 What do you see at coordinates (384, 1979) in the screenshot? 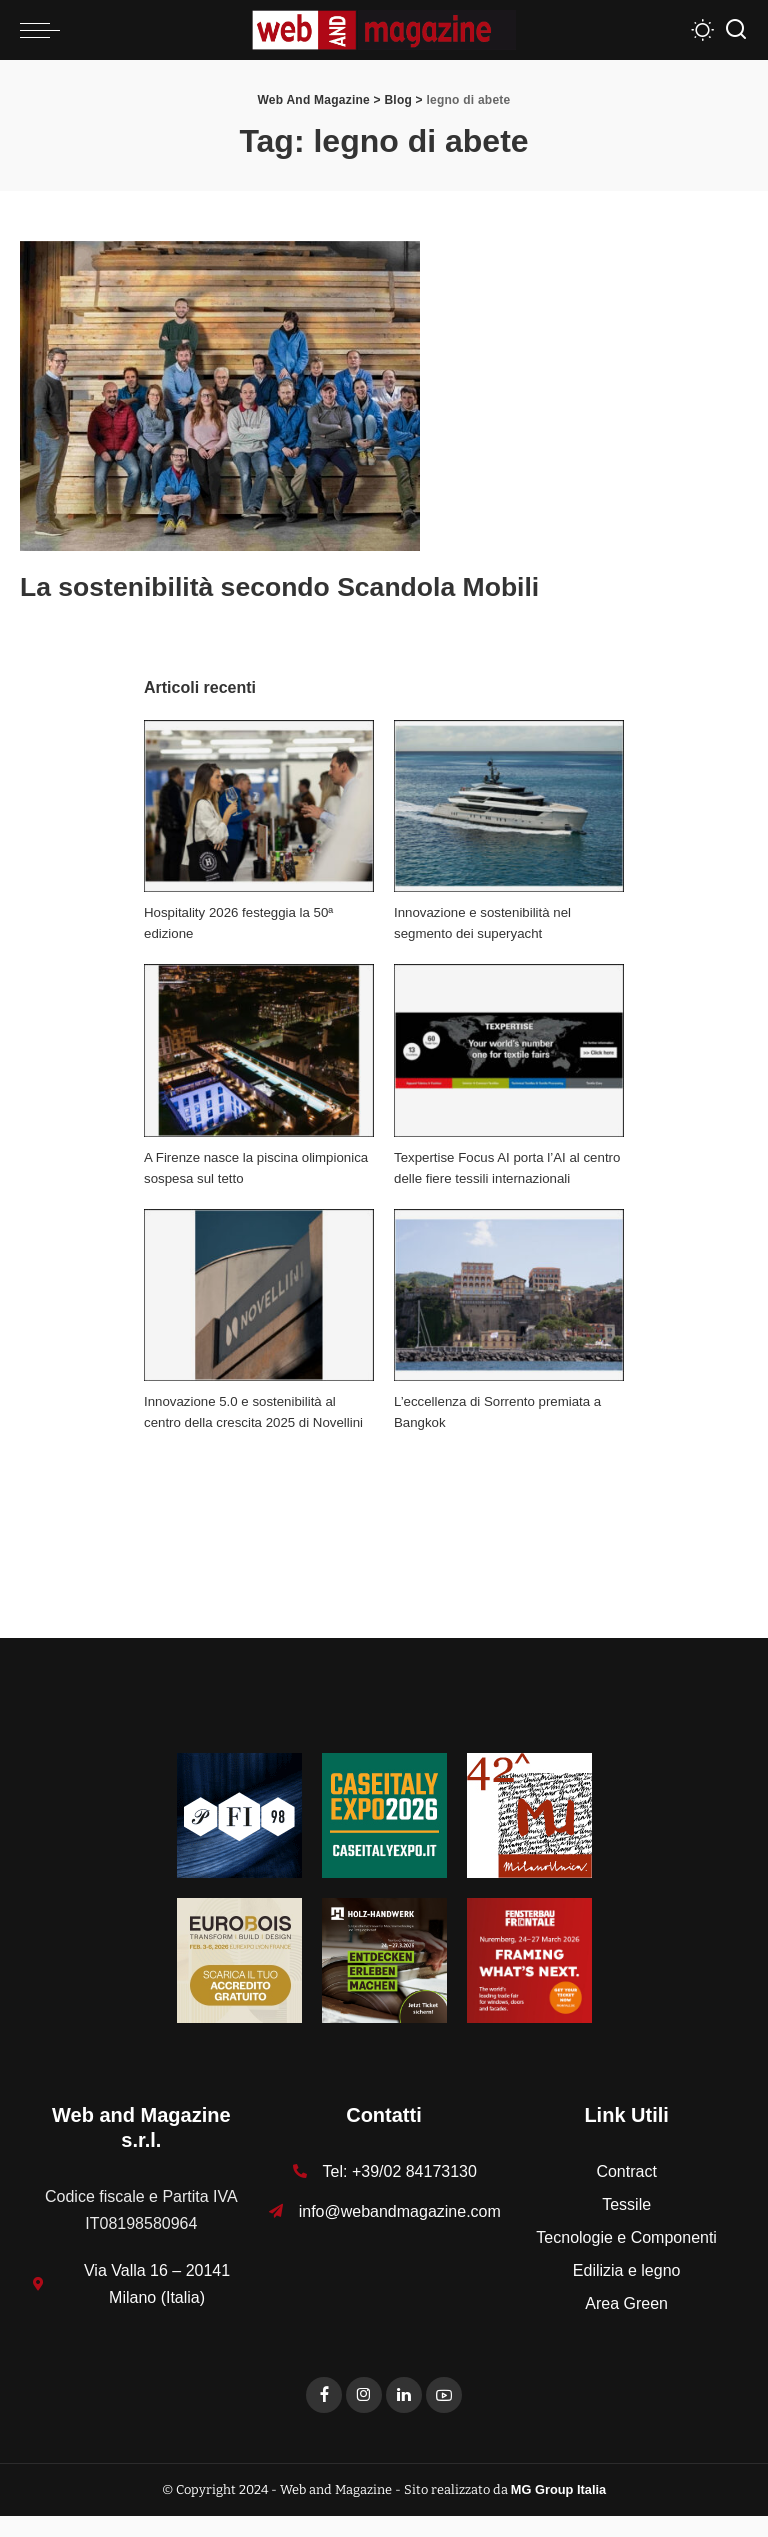
I see `[HH-26_Banner_stat_visitors_400x400px_DE]` at bounding box center [384, 1979].